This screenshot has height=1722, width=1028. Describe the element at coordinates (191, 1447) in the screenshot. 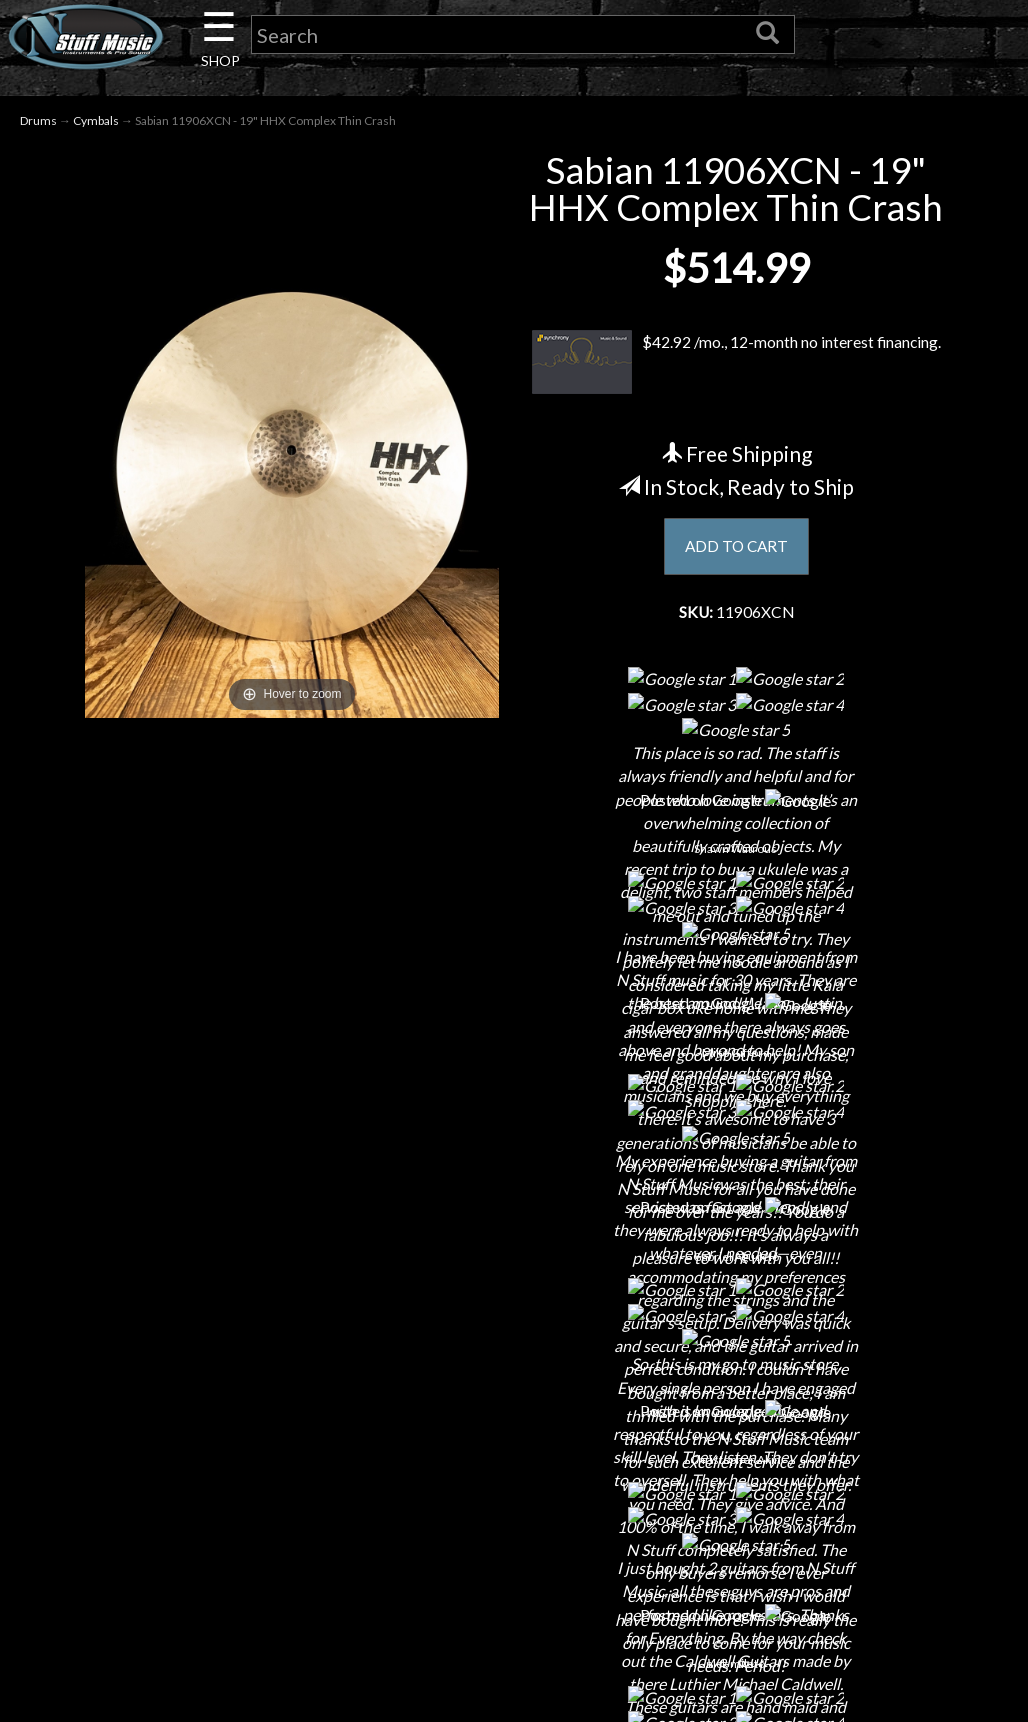

I see `Careers` at that location.